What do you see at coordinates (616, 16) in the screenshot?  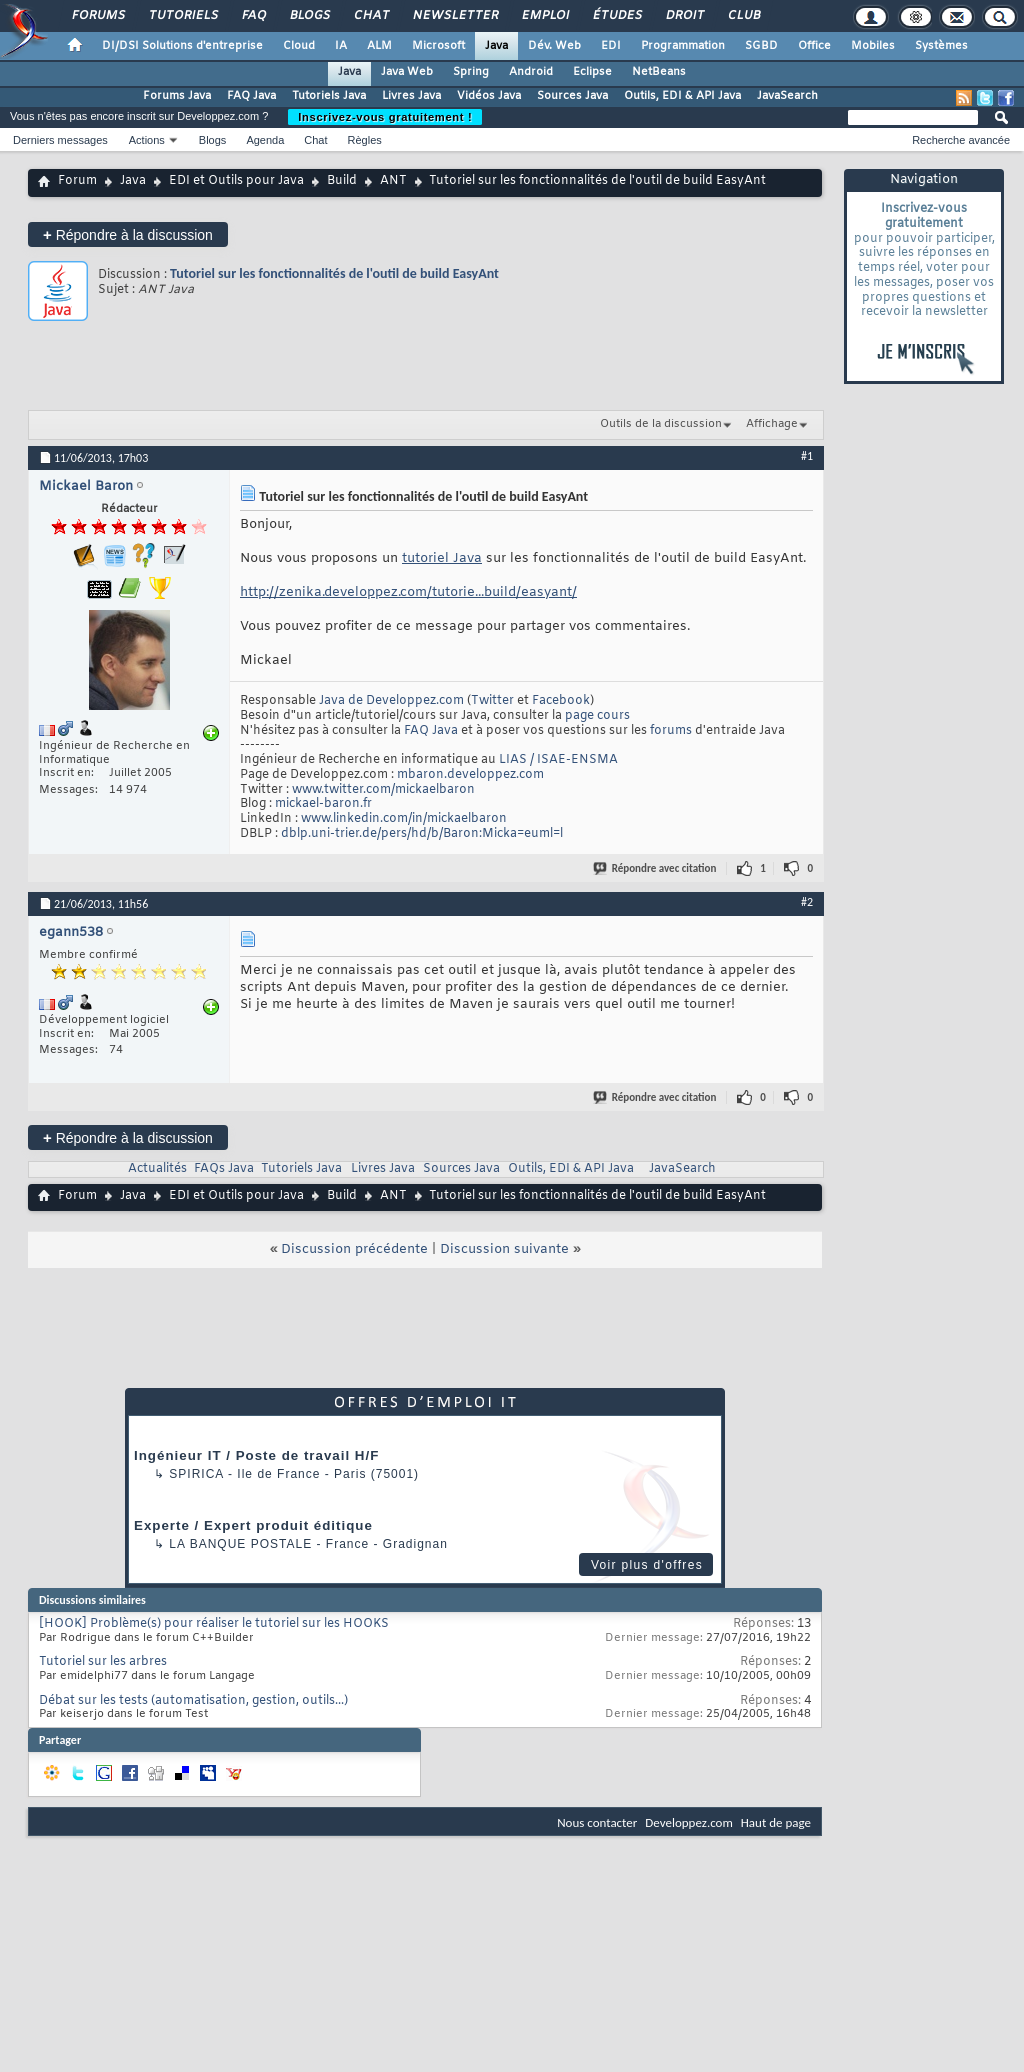 I see `Études` at bounding box center [616, 16].